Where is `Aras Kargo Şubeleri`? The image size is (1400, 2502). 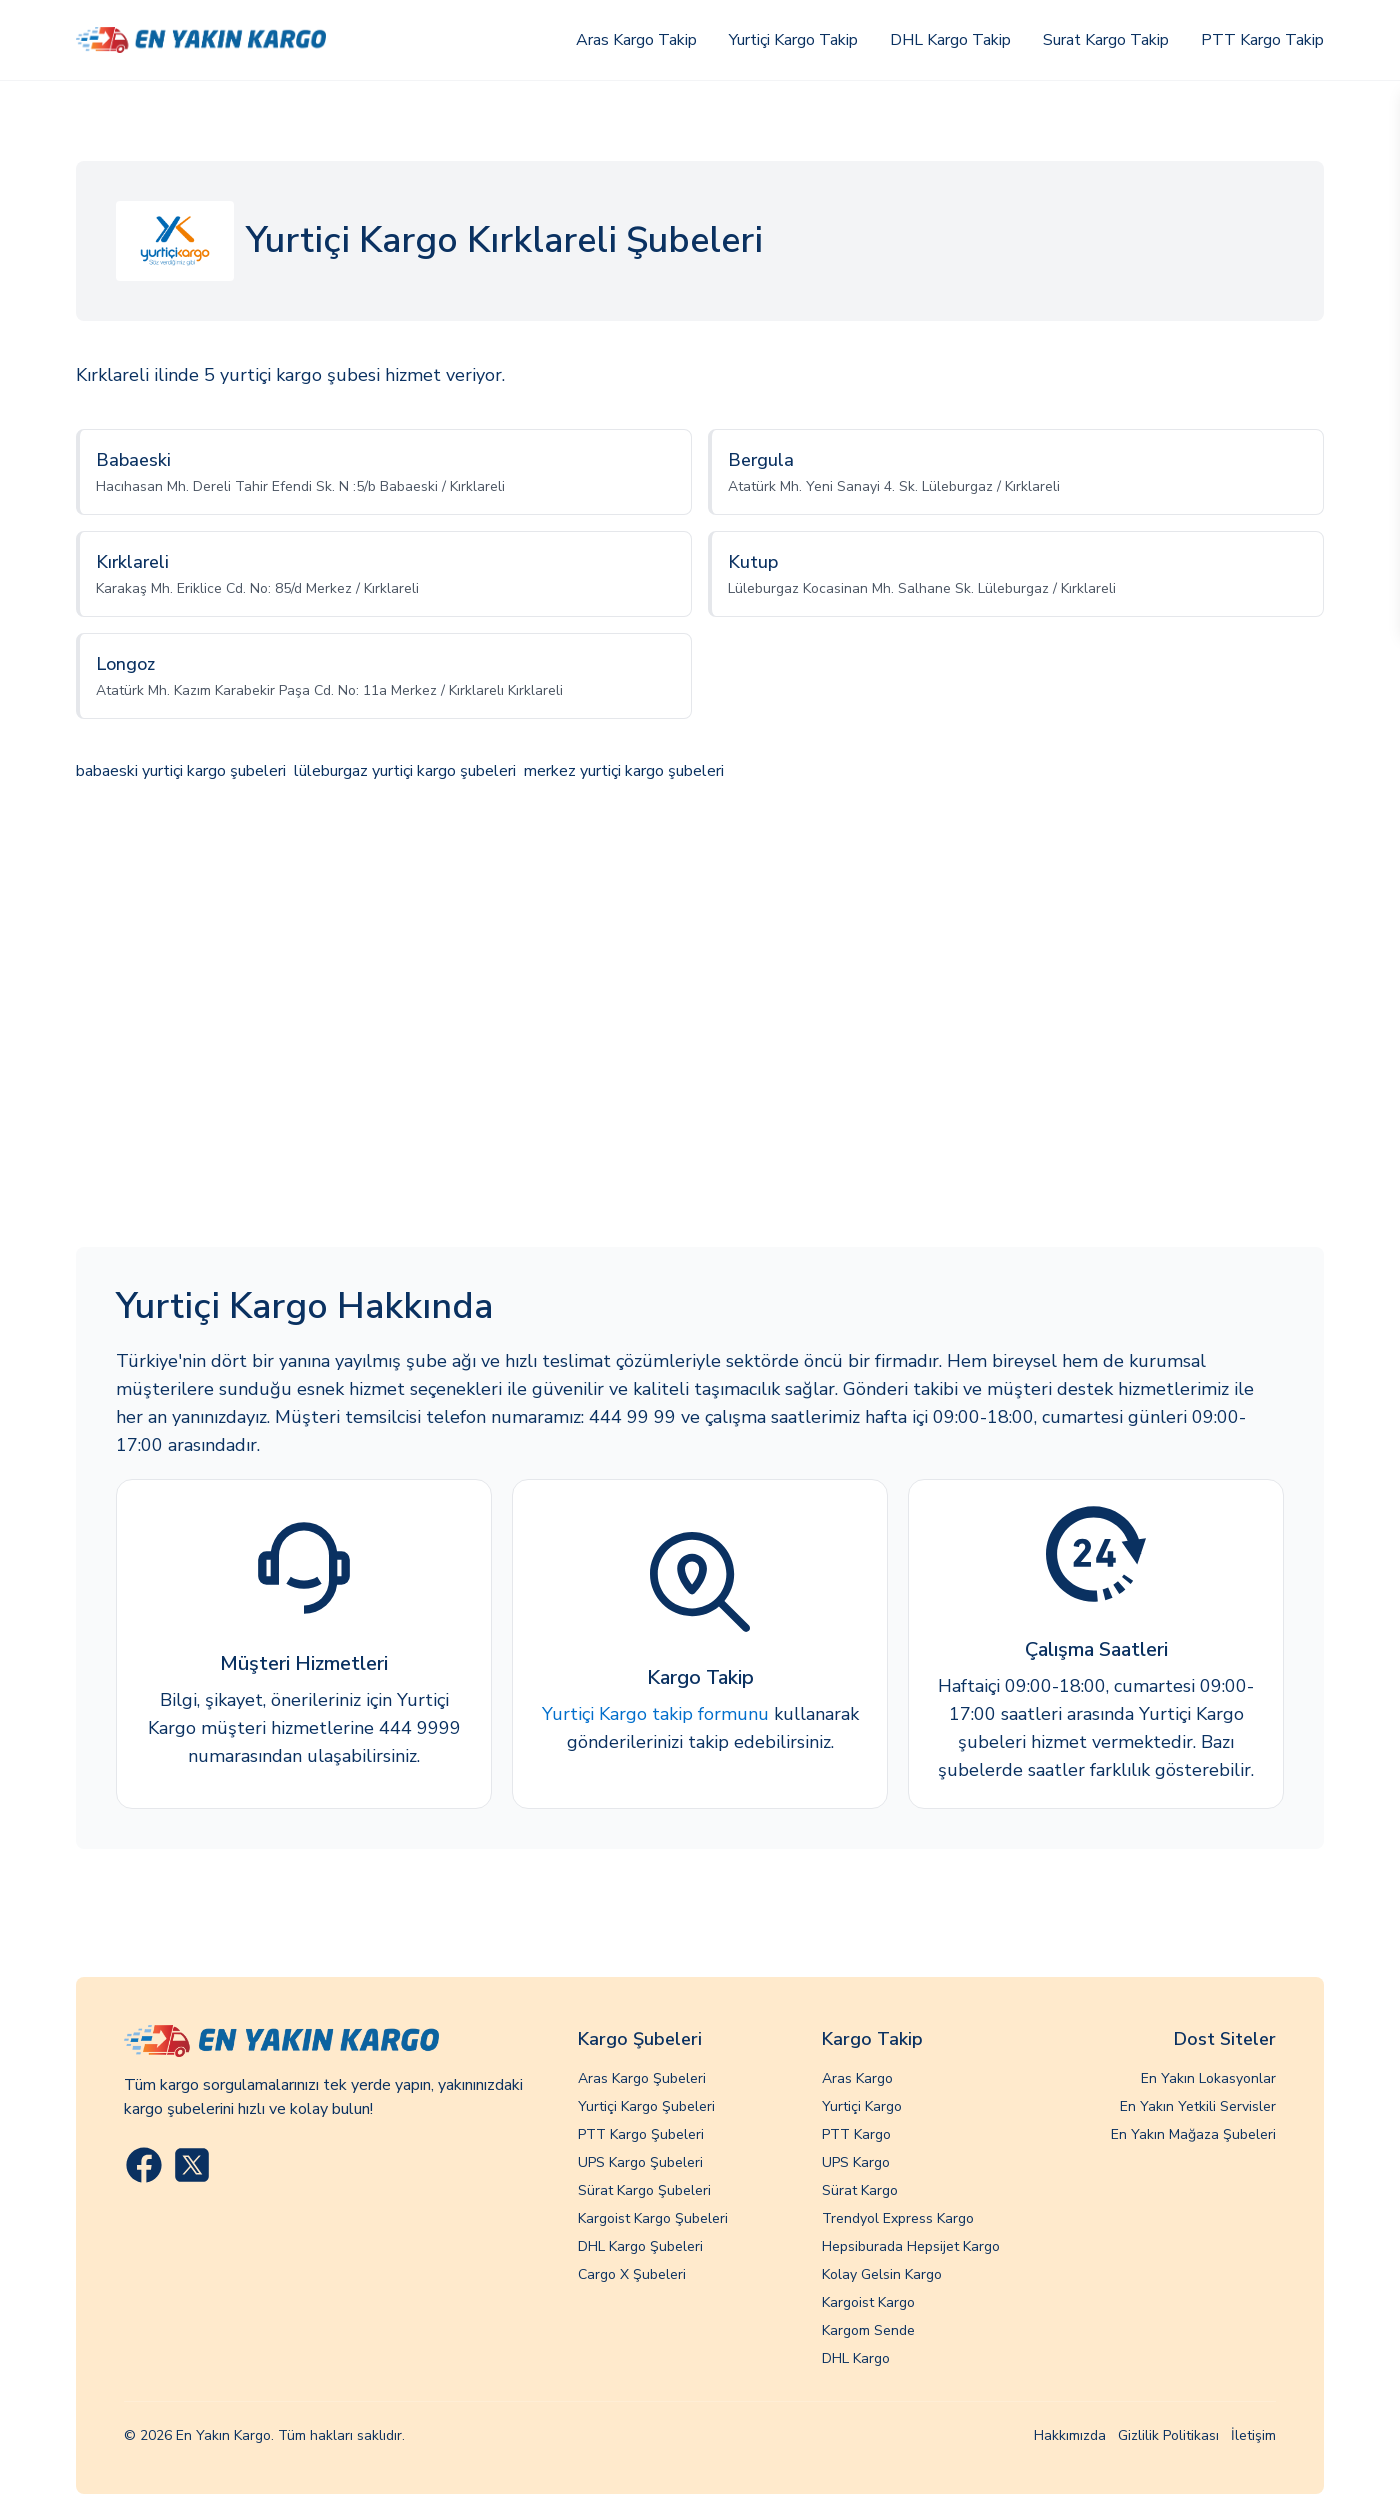
Aras Kargo Şubeleri is located at coordinates (642, 2078).